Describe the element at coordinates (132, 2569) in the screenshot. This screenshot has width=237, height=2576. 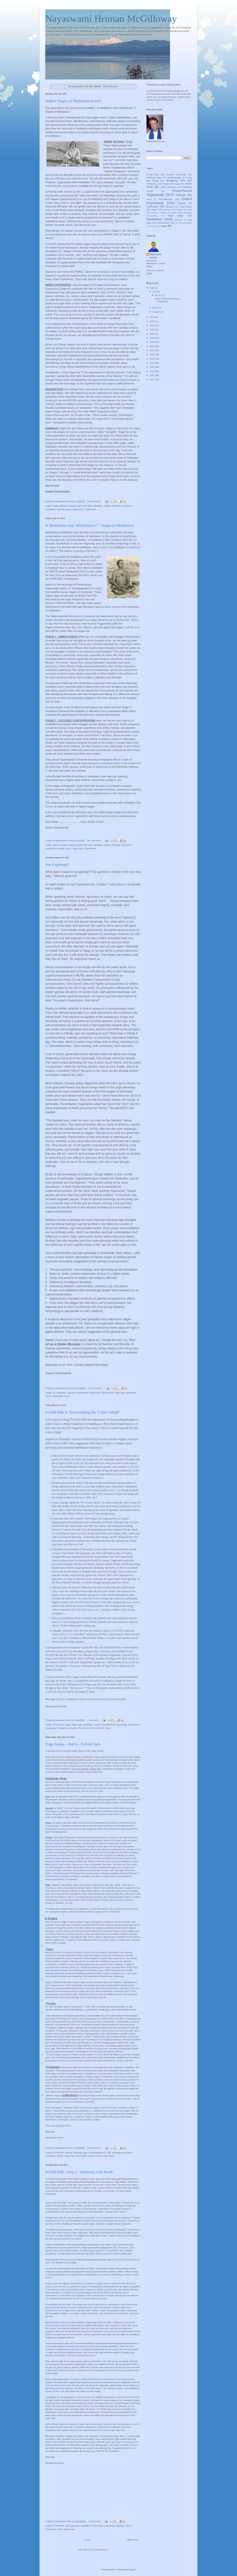
I see `Blogger` at that location.